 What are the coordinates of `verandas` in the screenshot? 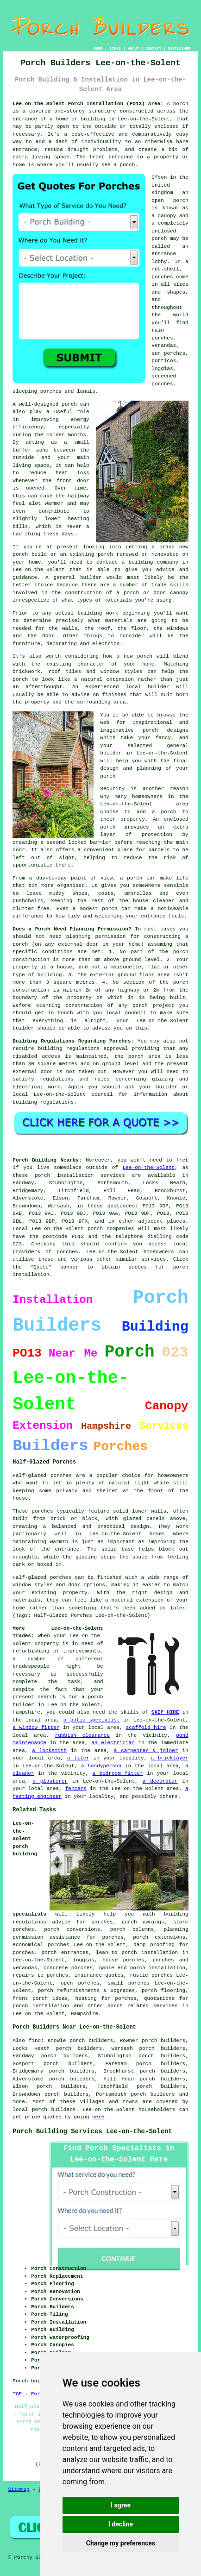 It's located at (163, 345).